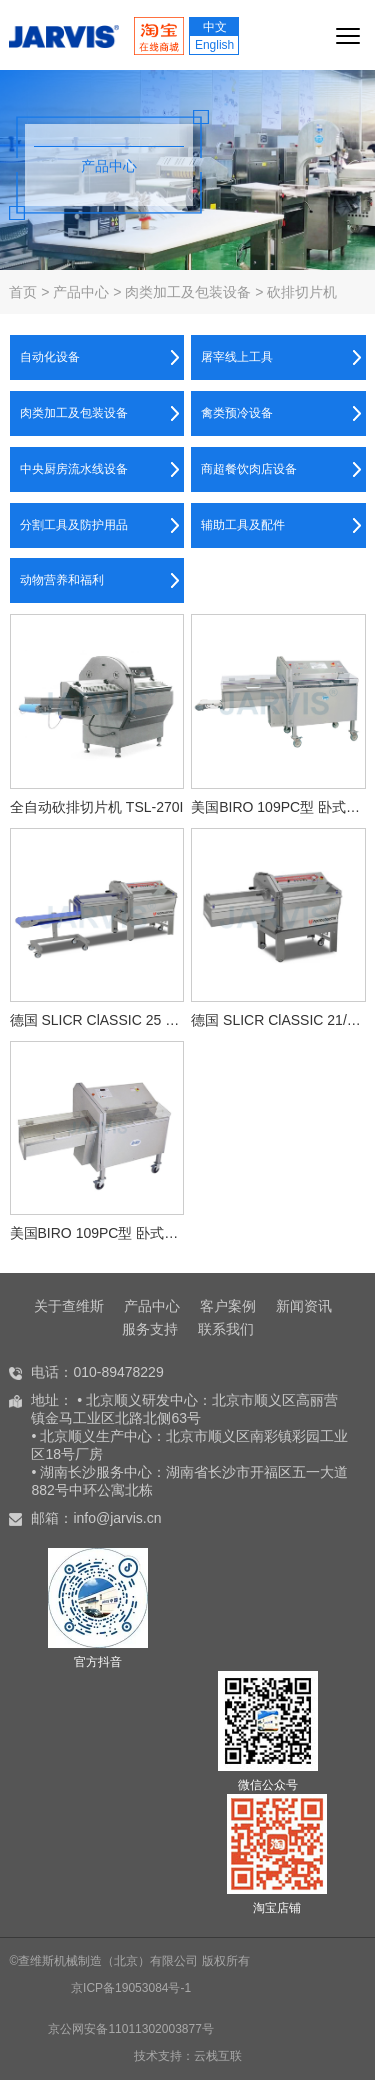 The image size is (375, 2080). I want to click on 肉类加工及包装设备, so click(188, 292).